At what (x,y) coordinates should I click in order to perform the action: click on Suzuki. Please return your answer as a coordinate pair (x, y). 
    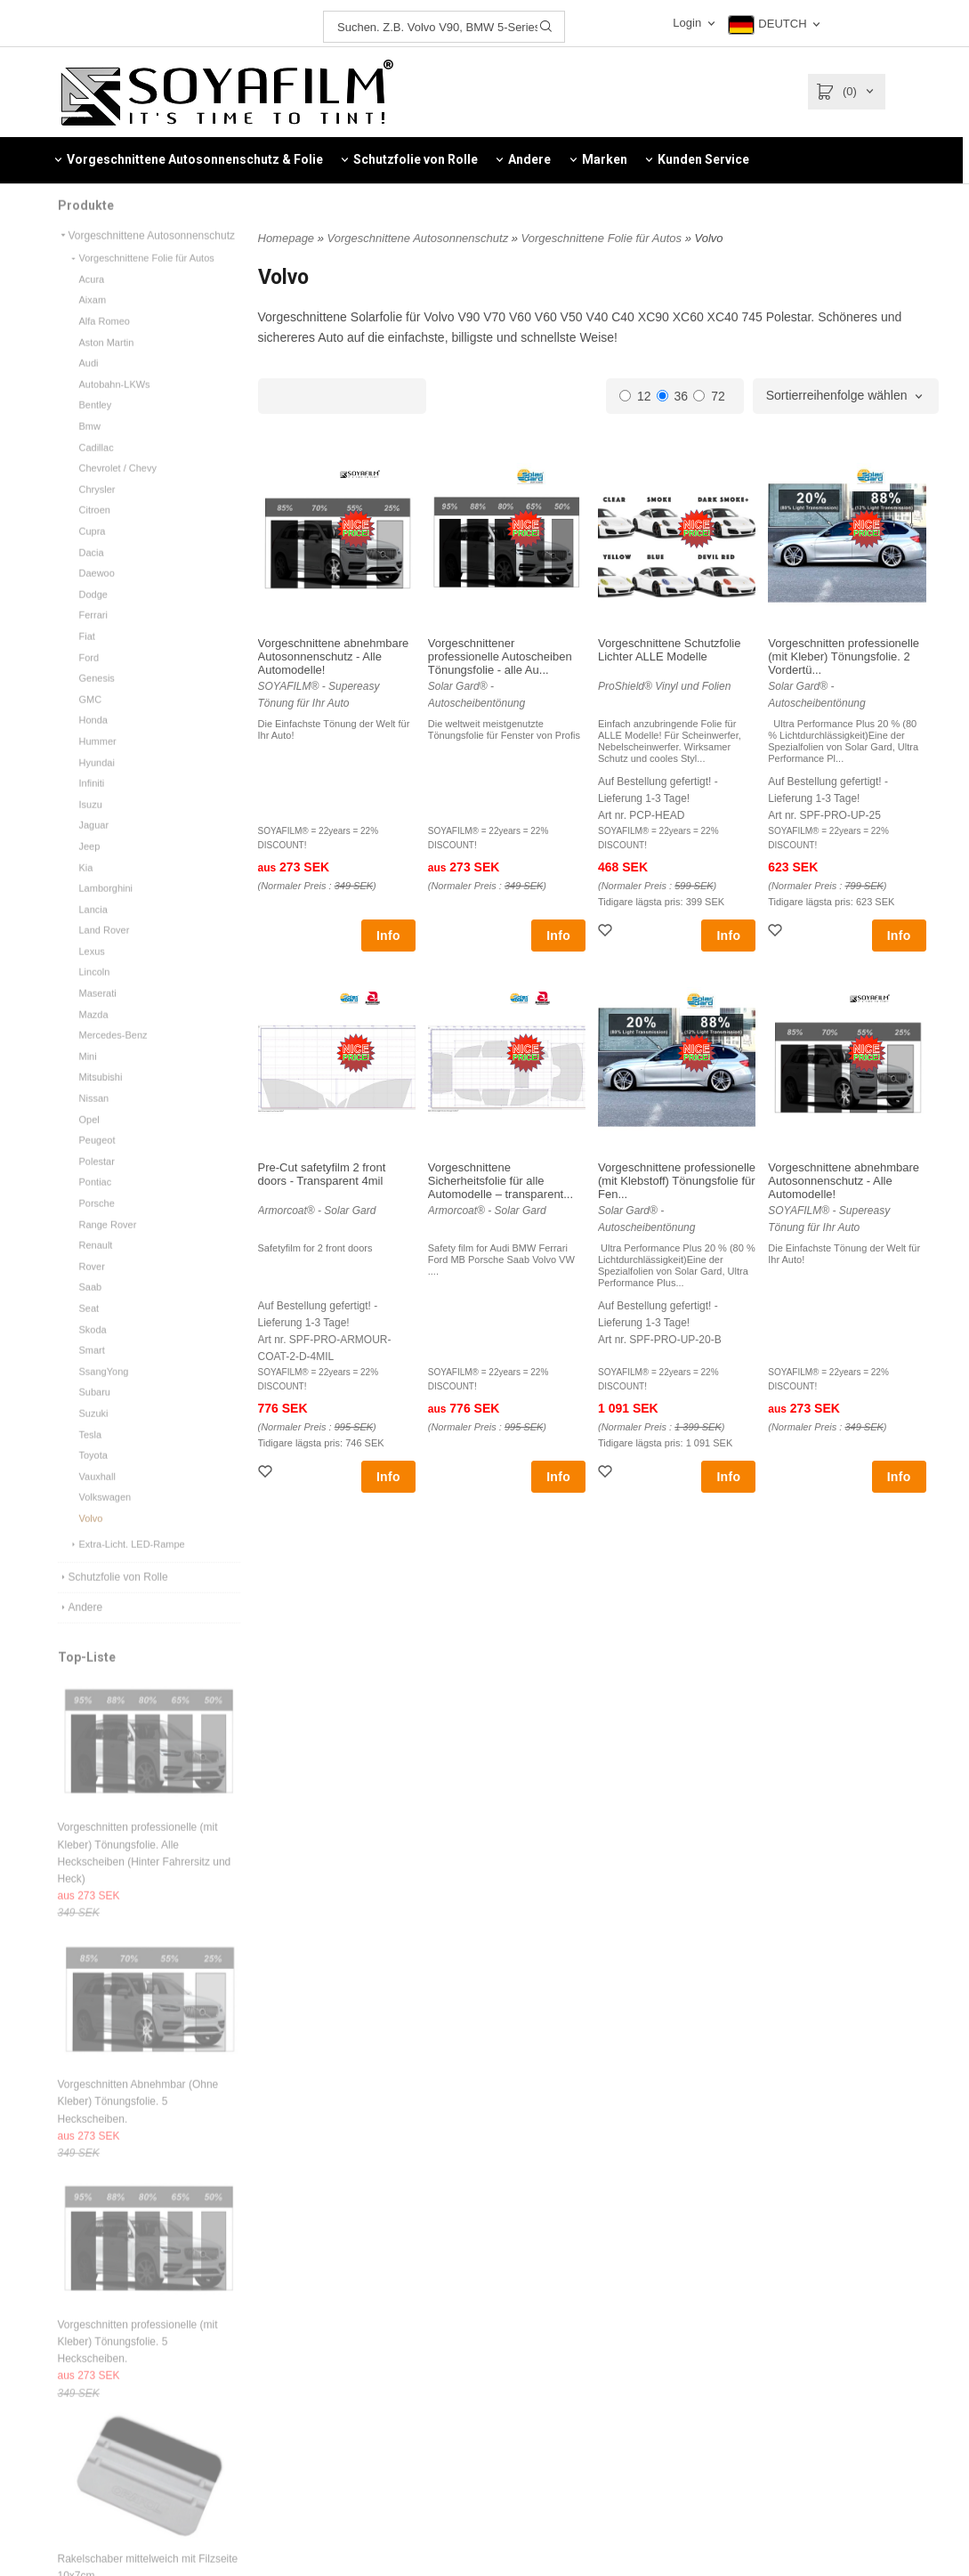
    Looking at the image, I should click on (94, 1435).